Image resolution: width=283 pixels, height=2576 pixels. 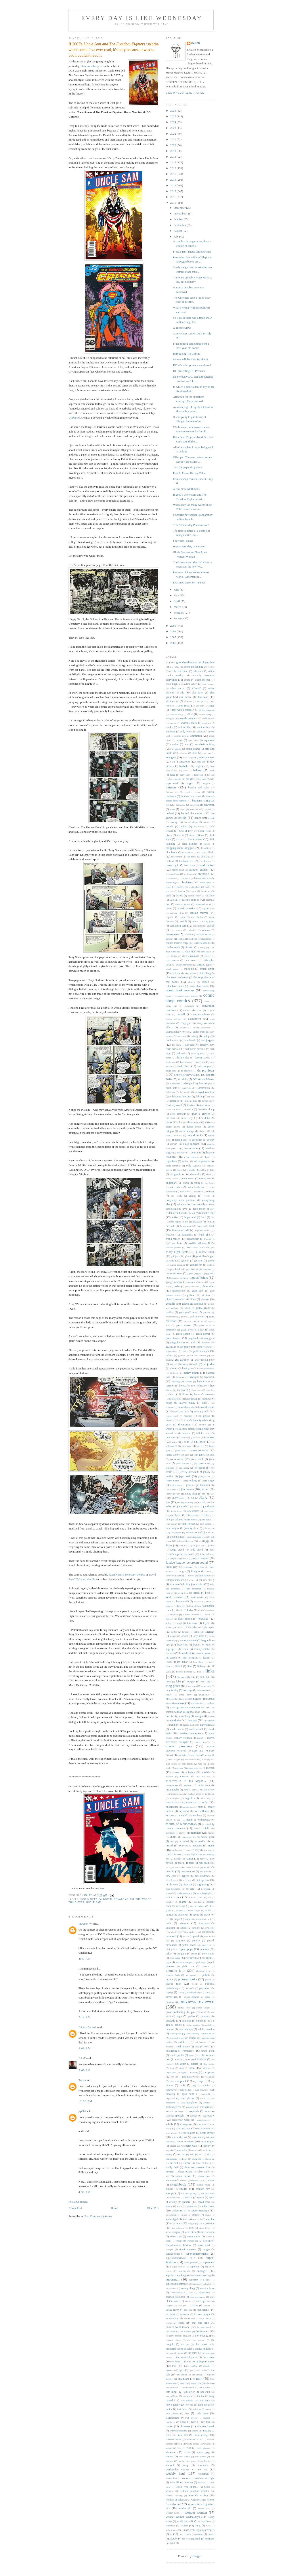 What do you see at coordinates (177, 1174) in the screenshot?
I see `elongated man` at bounding box center [177, 1174].